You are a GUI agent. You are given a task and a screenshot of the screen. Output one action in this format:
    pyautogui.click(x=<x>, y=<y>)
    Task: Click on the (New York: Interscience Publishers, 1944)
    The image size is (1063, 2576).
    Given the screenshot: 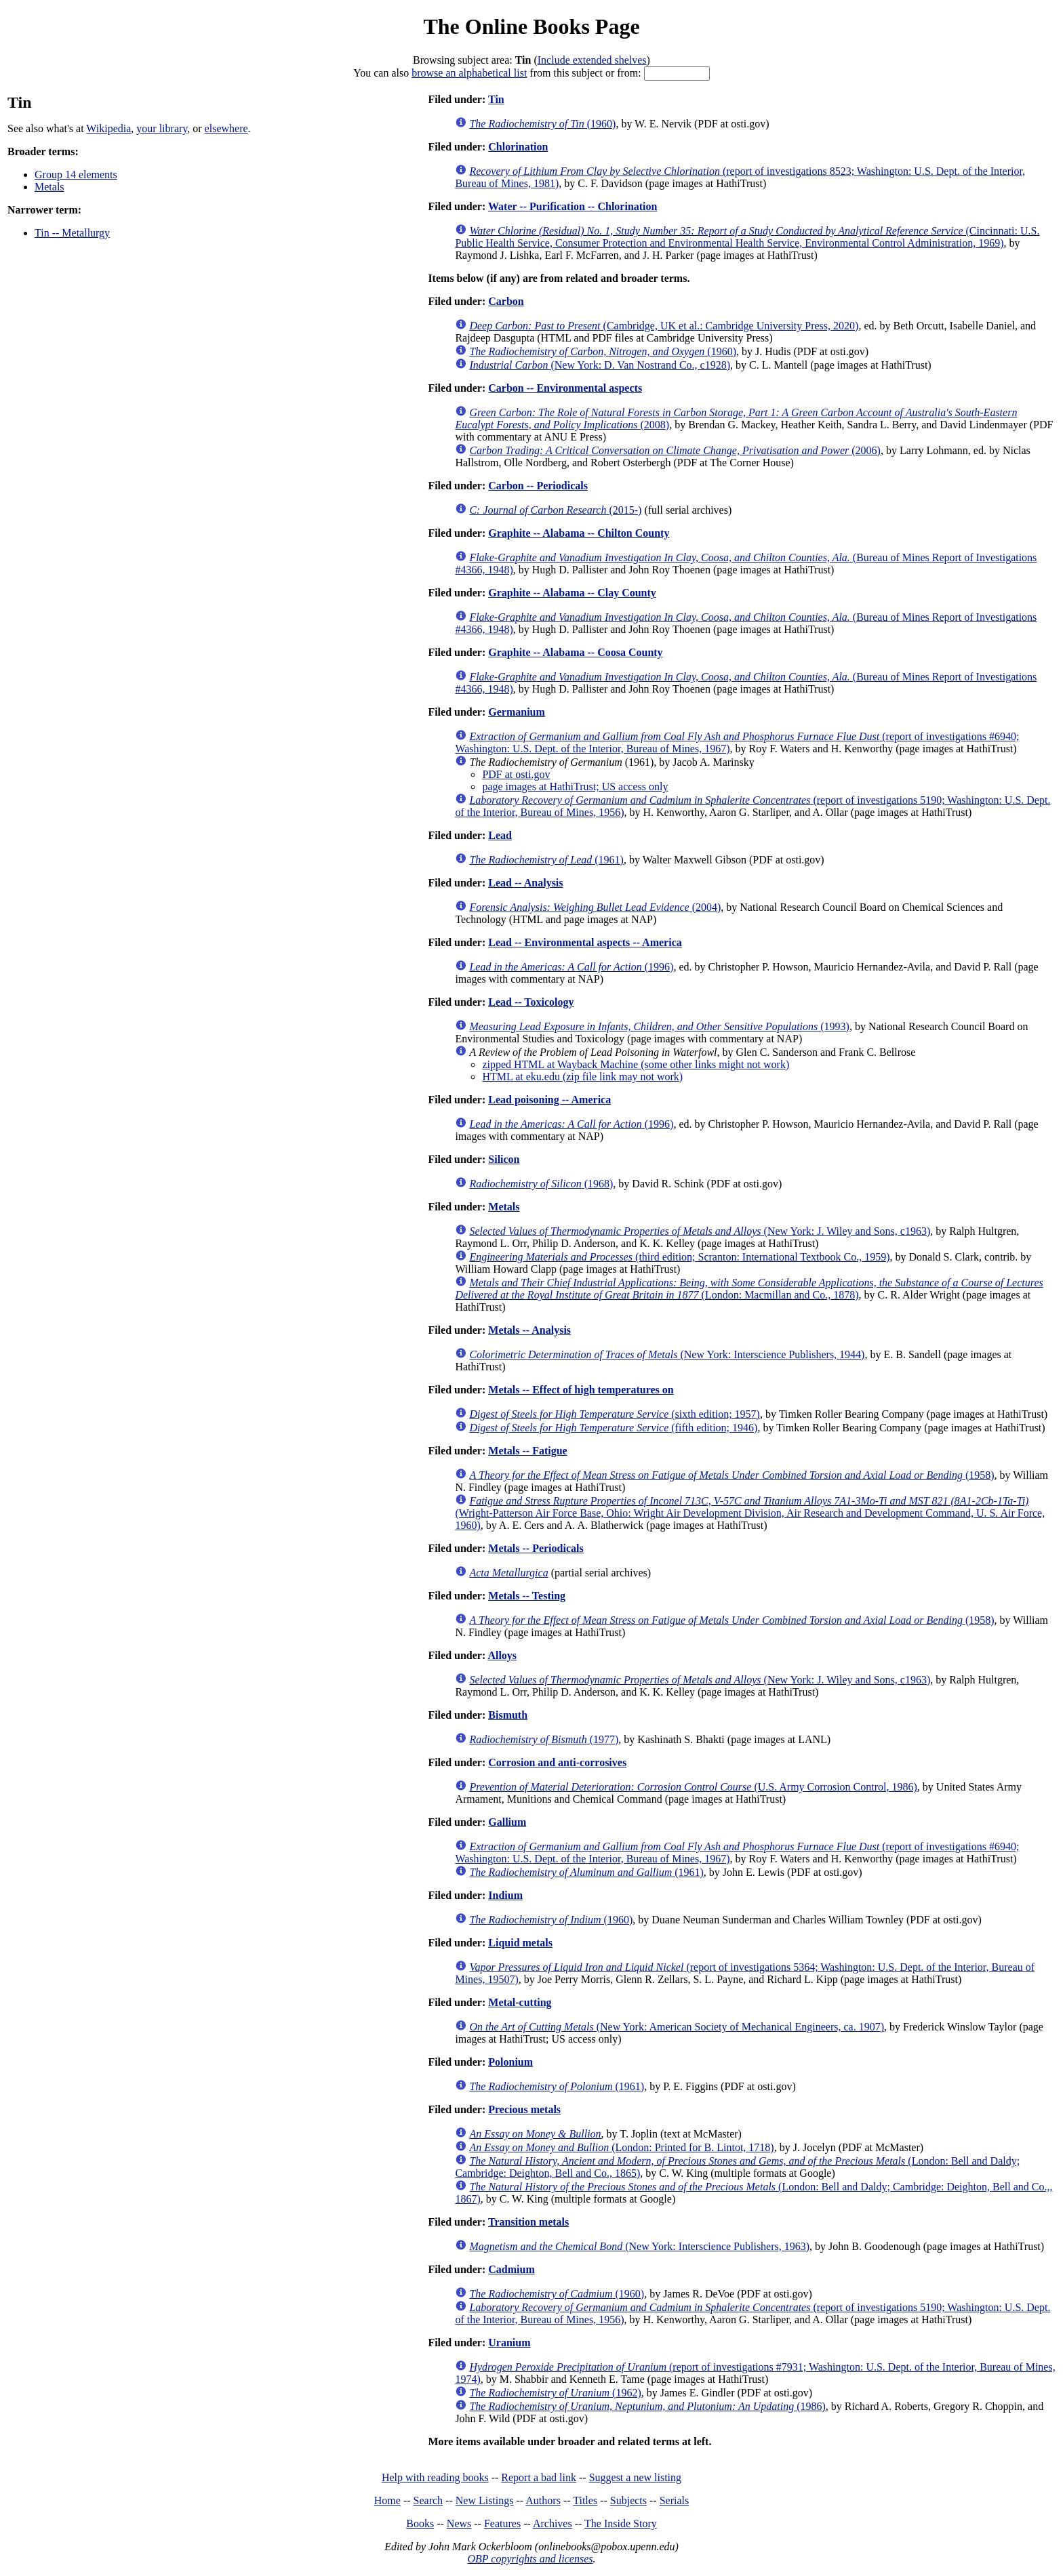 What is the action you would take?
    pyautogui.click(x=666, y=1354)
    